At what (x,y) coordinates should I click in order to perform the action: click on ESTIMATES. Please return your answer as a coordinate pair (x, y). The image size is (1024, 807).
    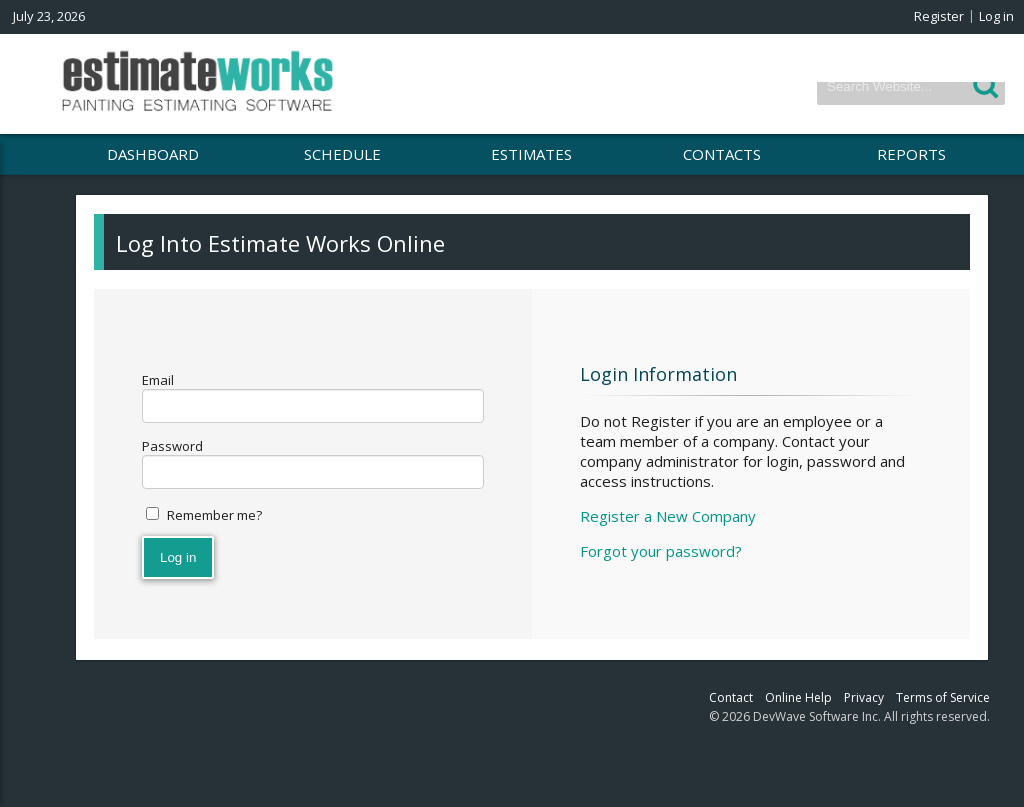
    Looking at the image, I should click on (531, 154).